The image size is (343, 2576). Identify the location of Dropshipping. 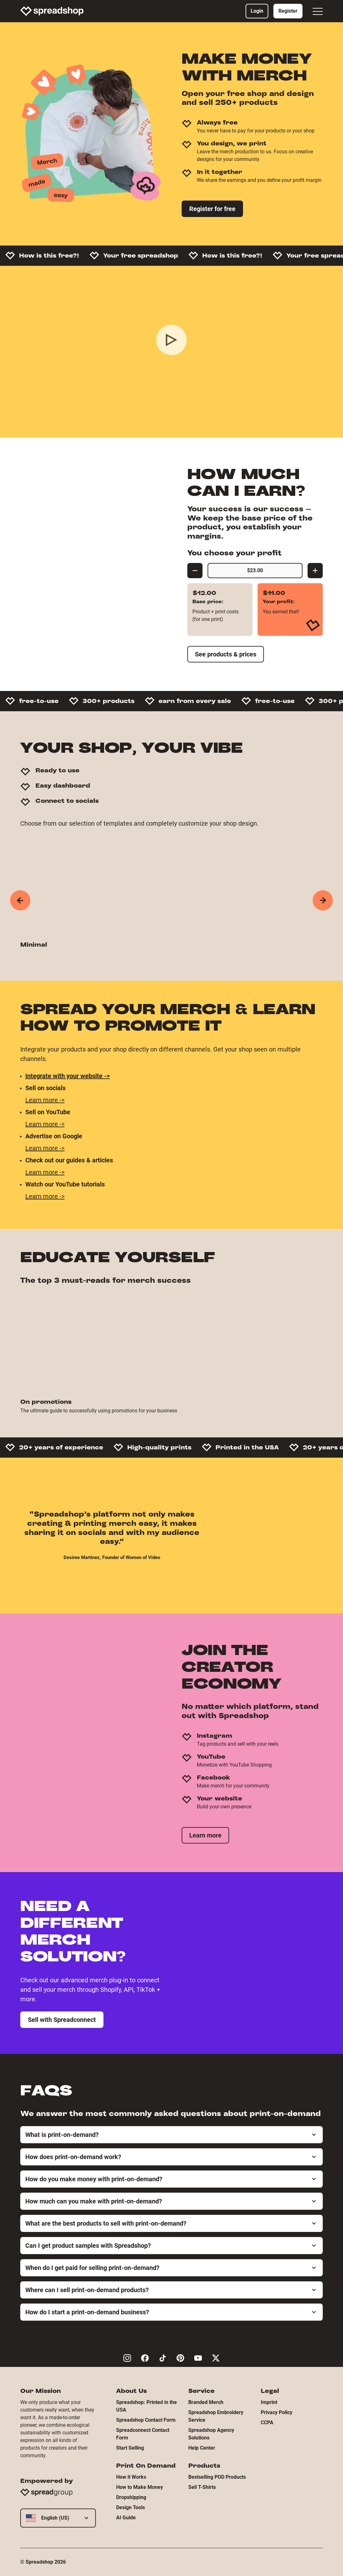
(131, 2497).